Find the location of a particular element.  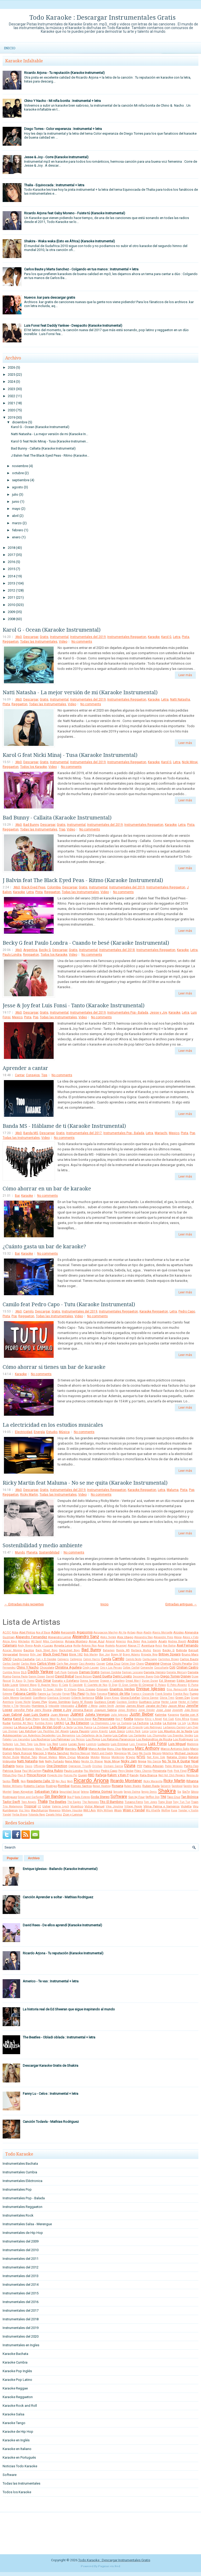

Luis Enrique is located at coordinates (119, 1744).